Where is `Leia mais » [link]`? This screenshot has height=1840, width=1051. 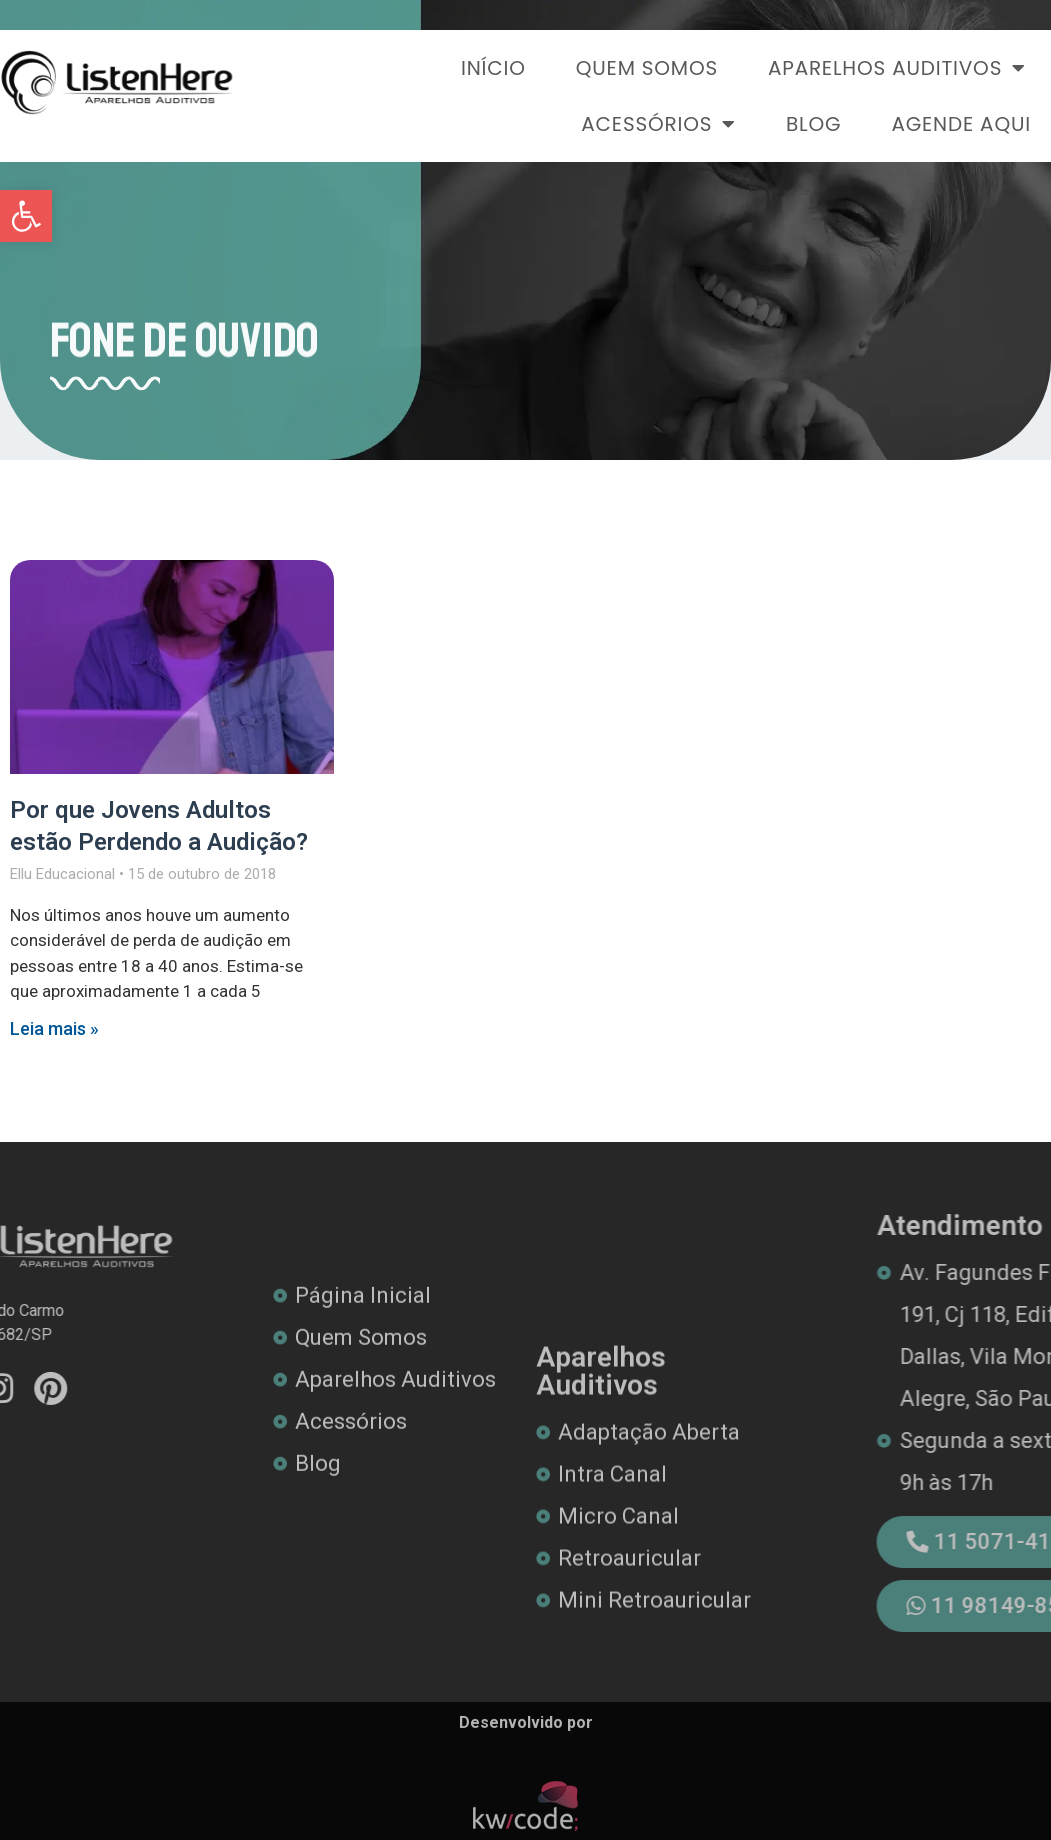 Leia mais » [link] is located at coordinates (54, 1028).